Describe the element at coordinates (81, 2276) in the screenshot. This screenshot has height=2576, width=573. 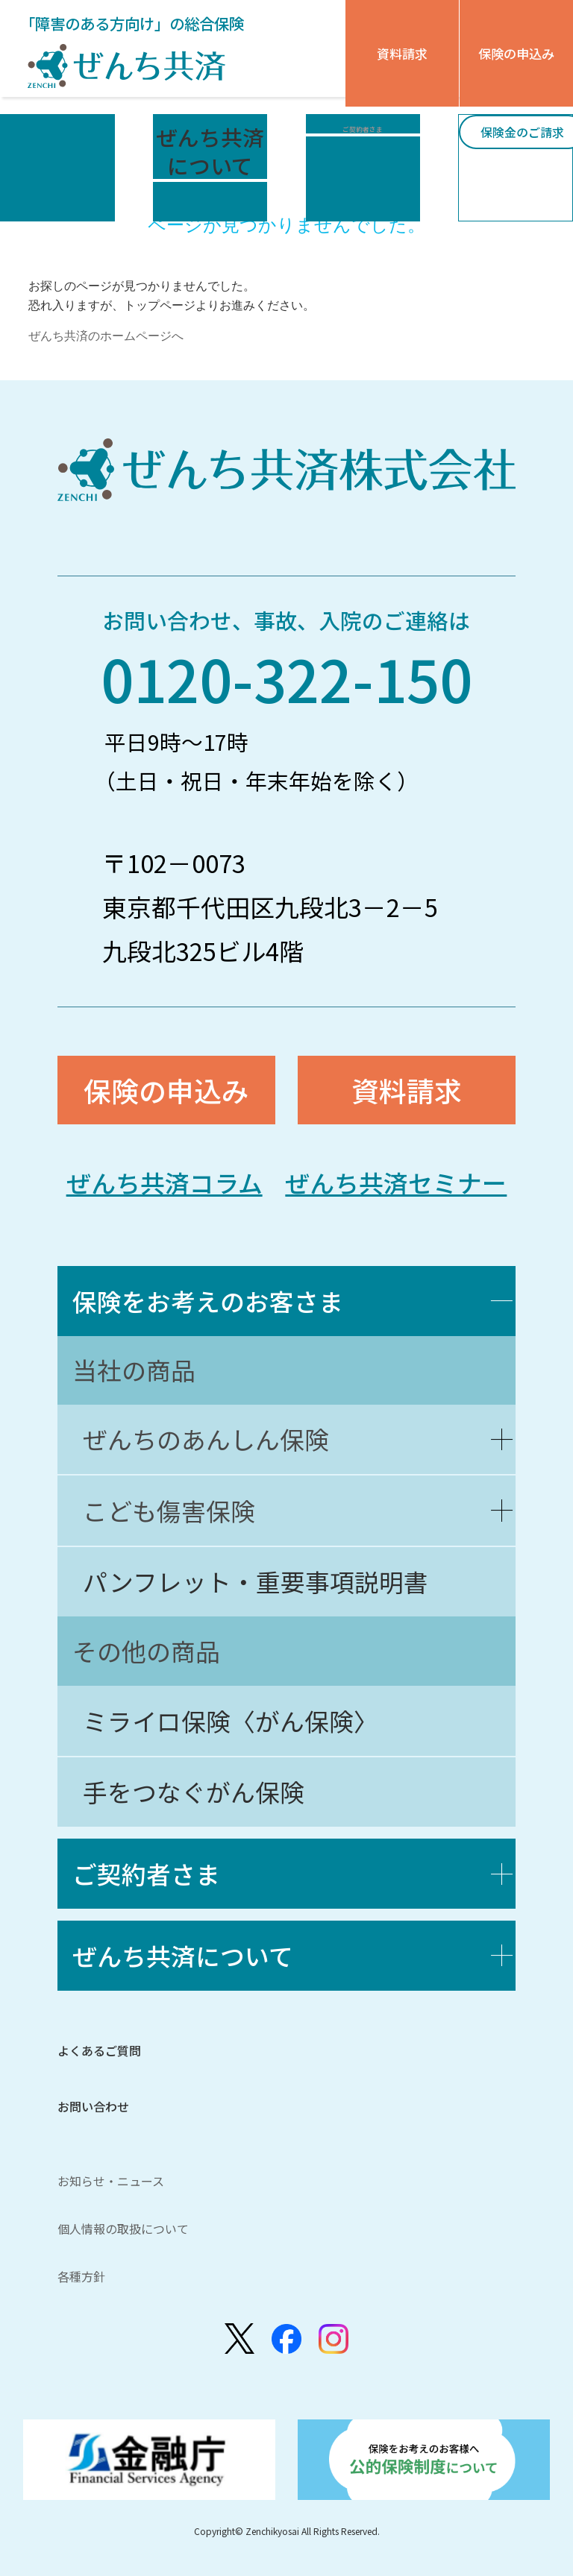
I see `各種方針` at that location.